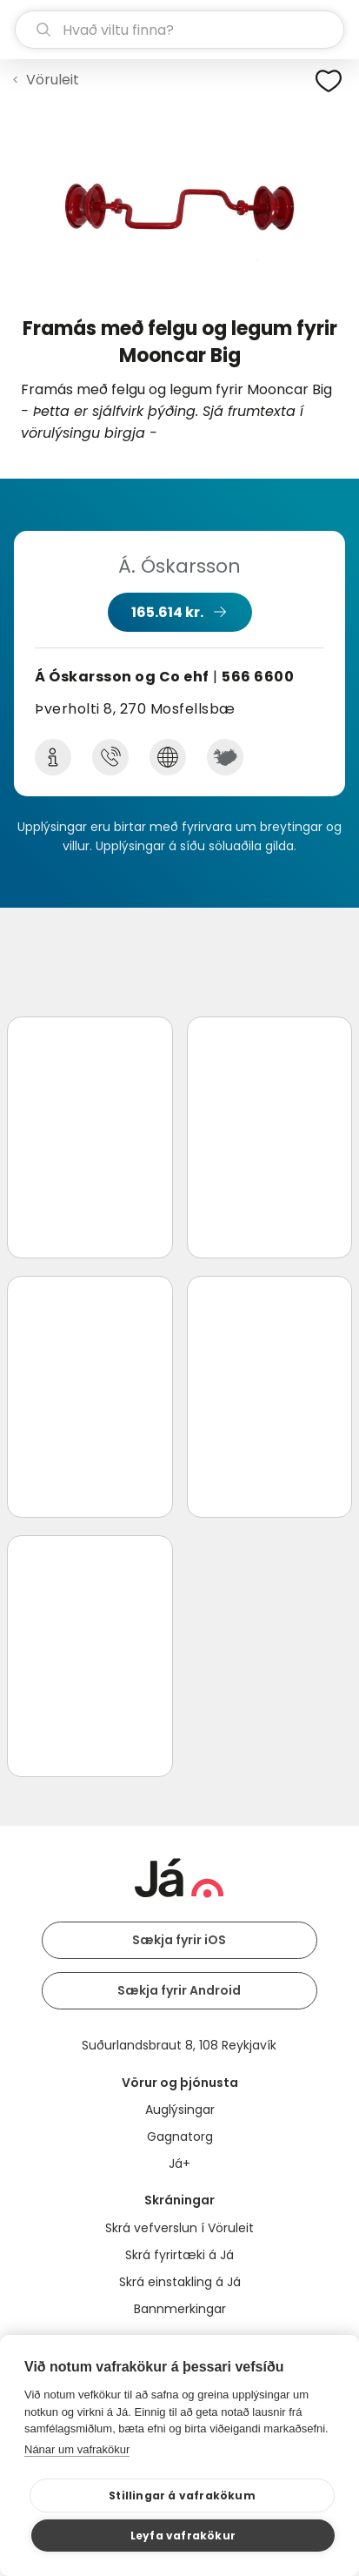  What do you see at coordinates (77, 2449) in the screenshot?
I see `Nánar um vafrakökur` at bounding box center [77, 2449].